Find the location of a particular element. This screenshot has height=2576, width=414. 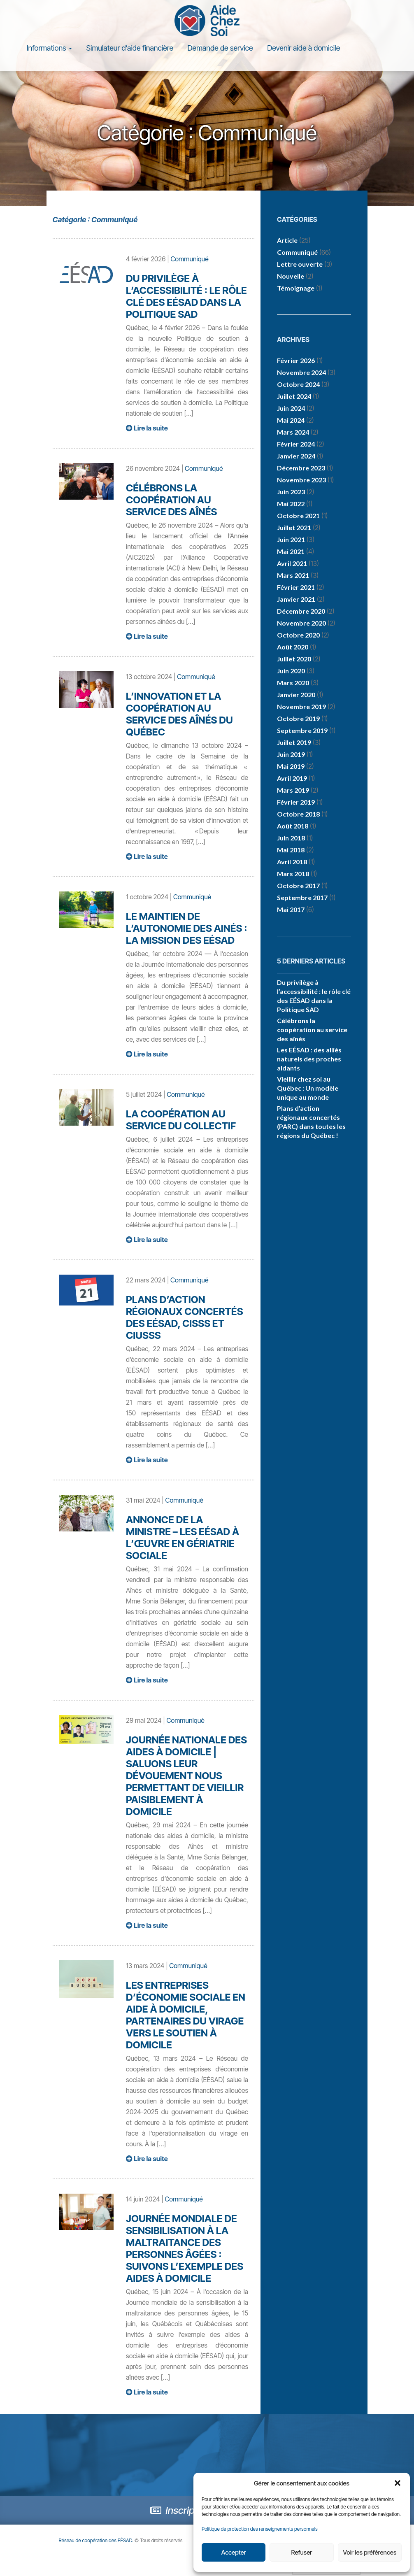

Journée nationale des aides à domicile | Saluons leur dévouement nous permettant de vieillir paisiblement à domicile is located at coordinates (186, 1775).